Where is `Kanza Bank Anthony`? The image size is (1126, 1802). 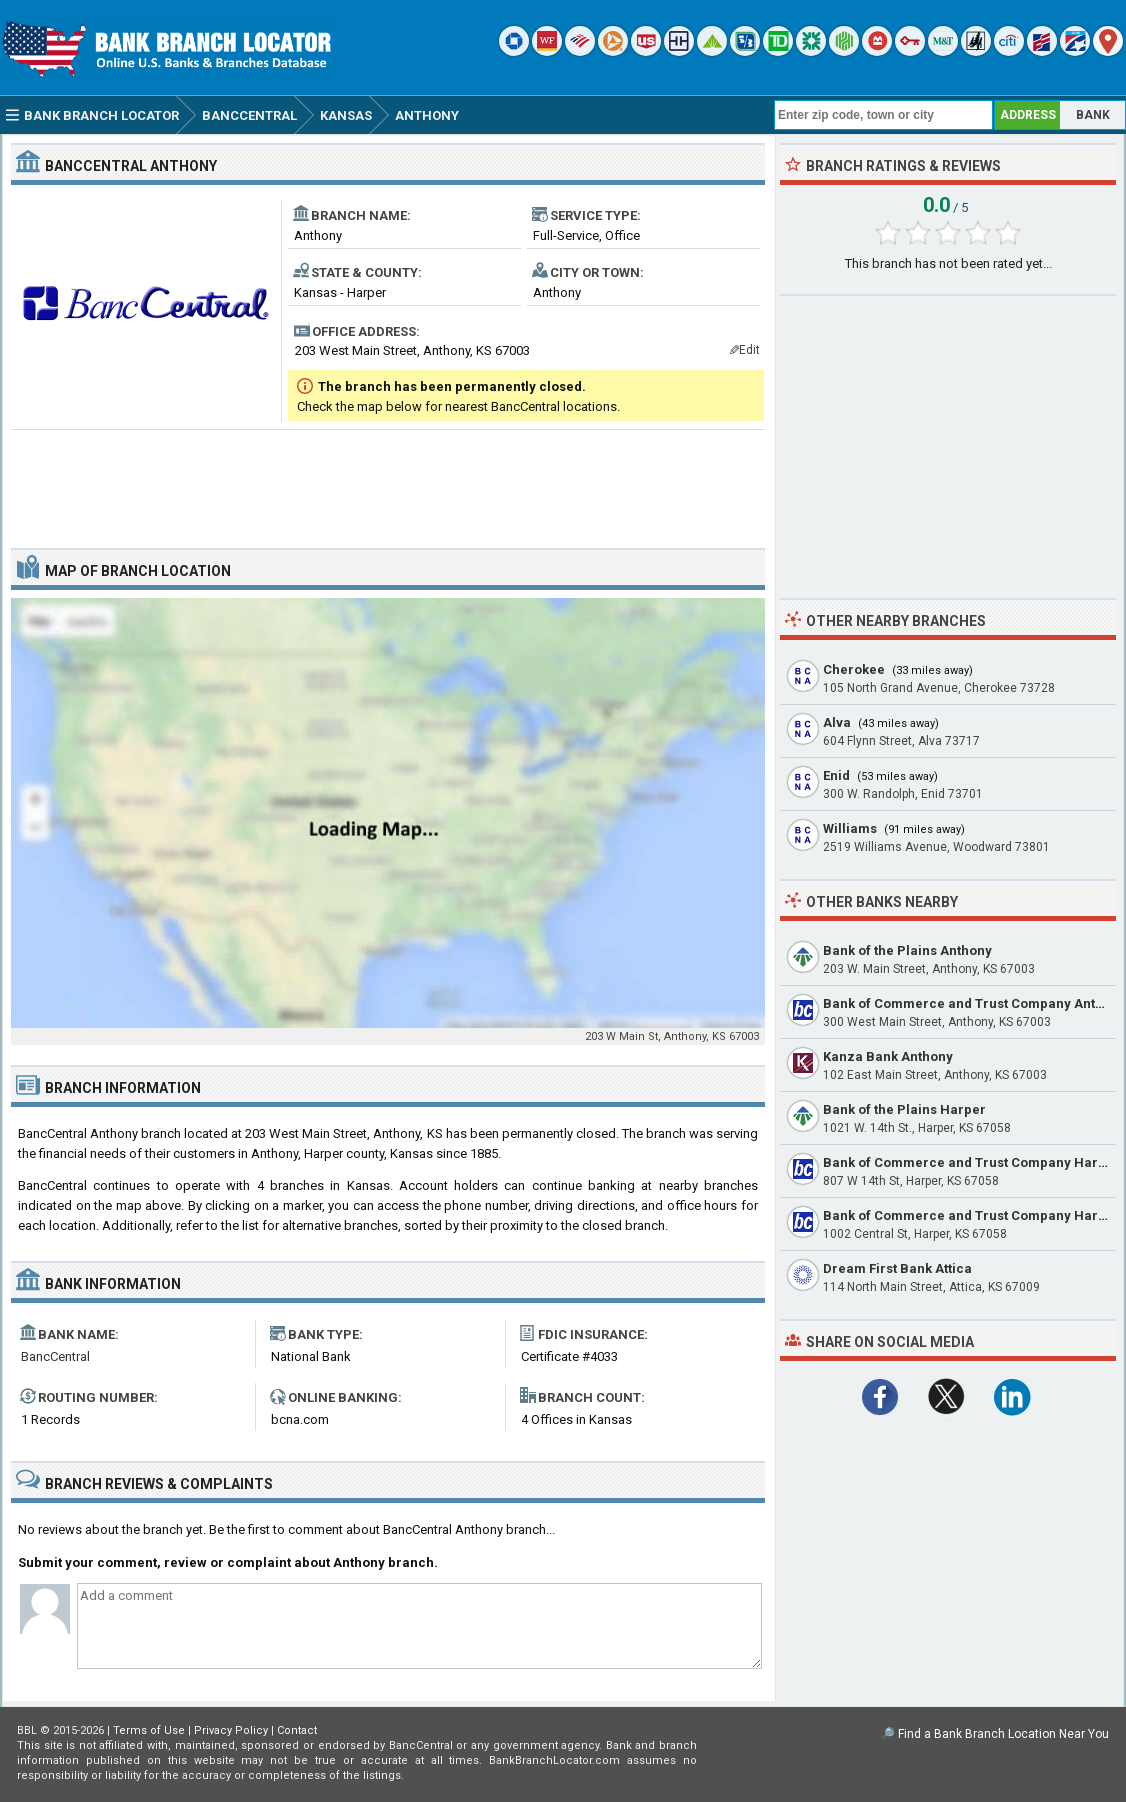 Kanza Bank Anthony is located at coordinates (888, 1056).